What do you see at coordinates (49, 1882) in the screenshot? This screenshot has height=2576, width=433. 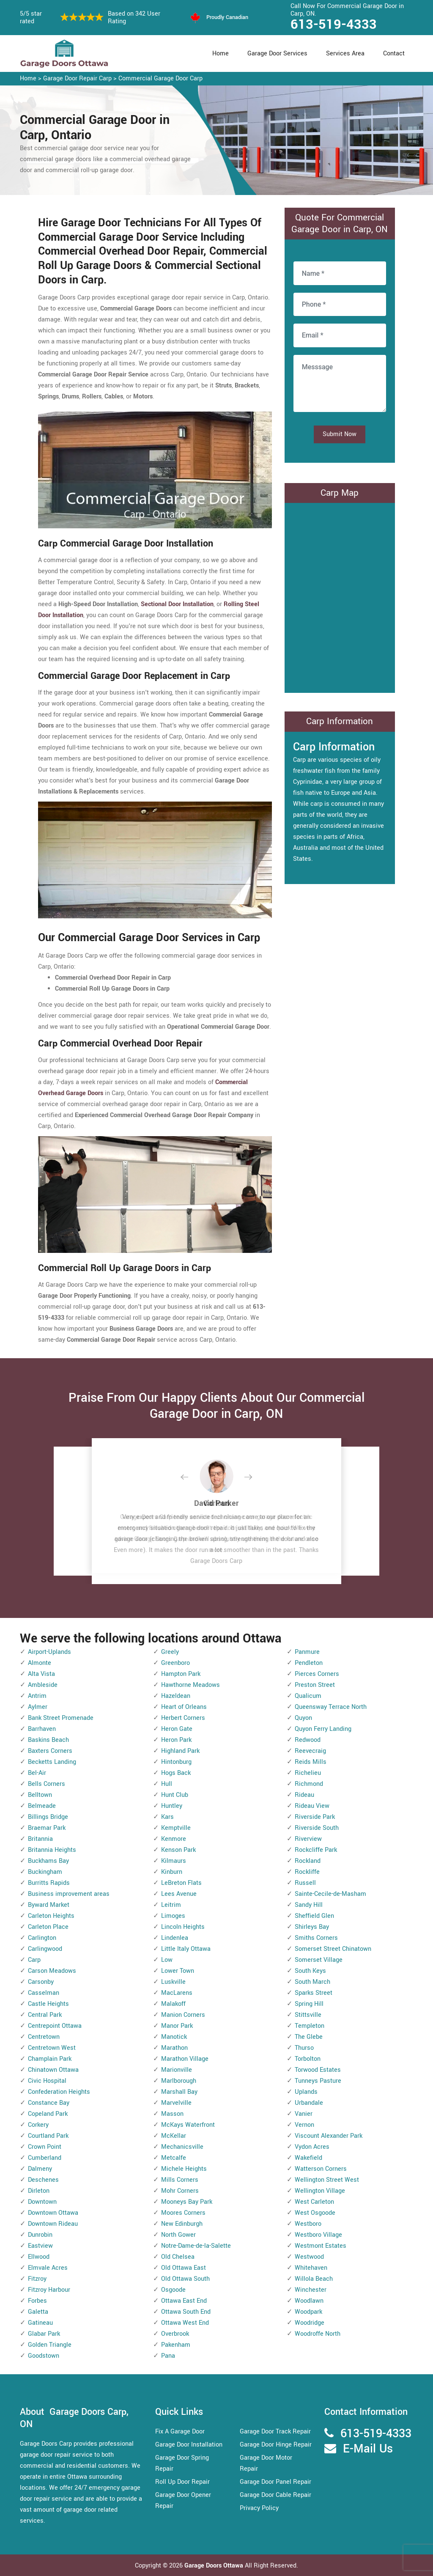 I see `Burritts Rapids` at bounding box center [49, 1882].